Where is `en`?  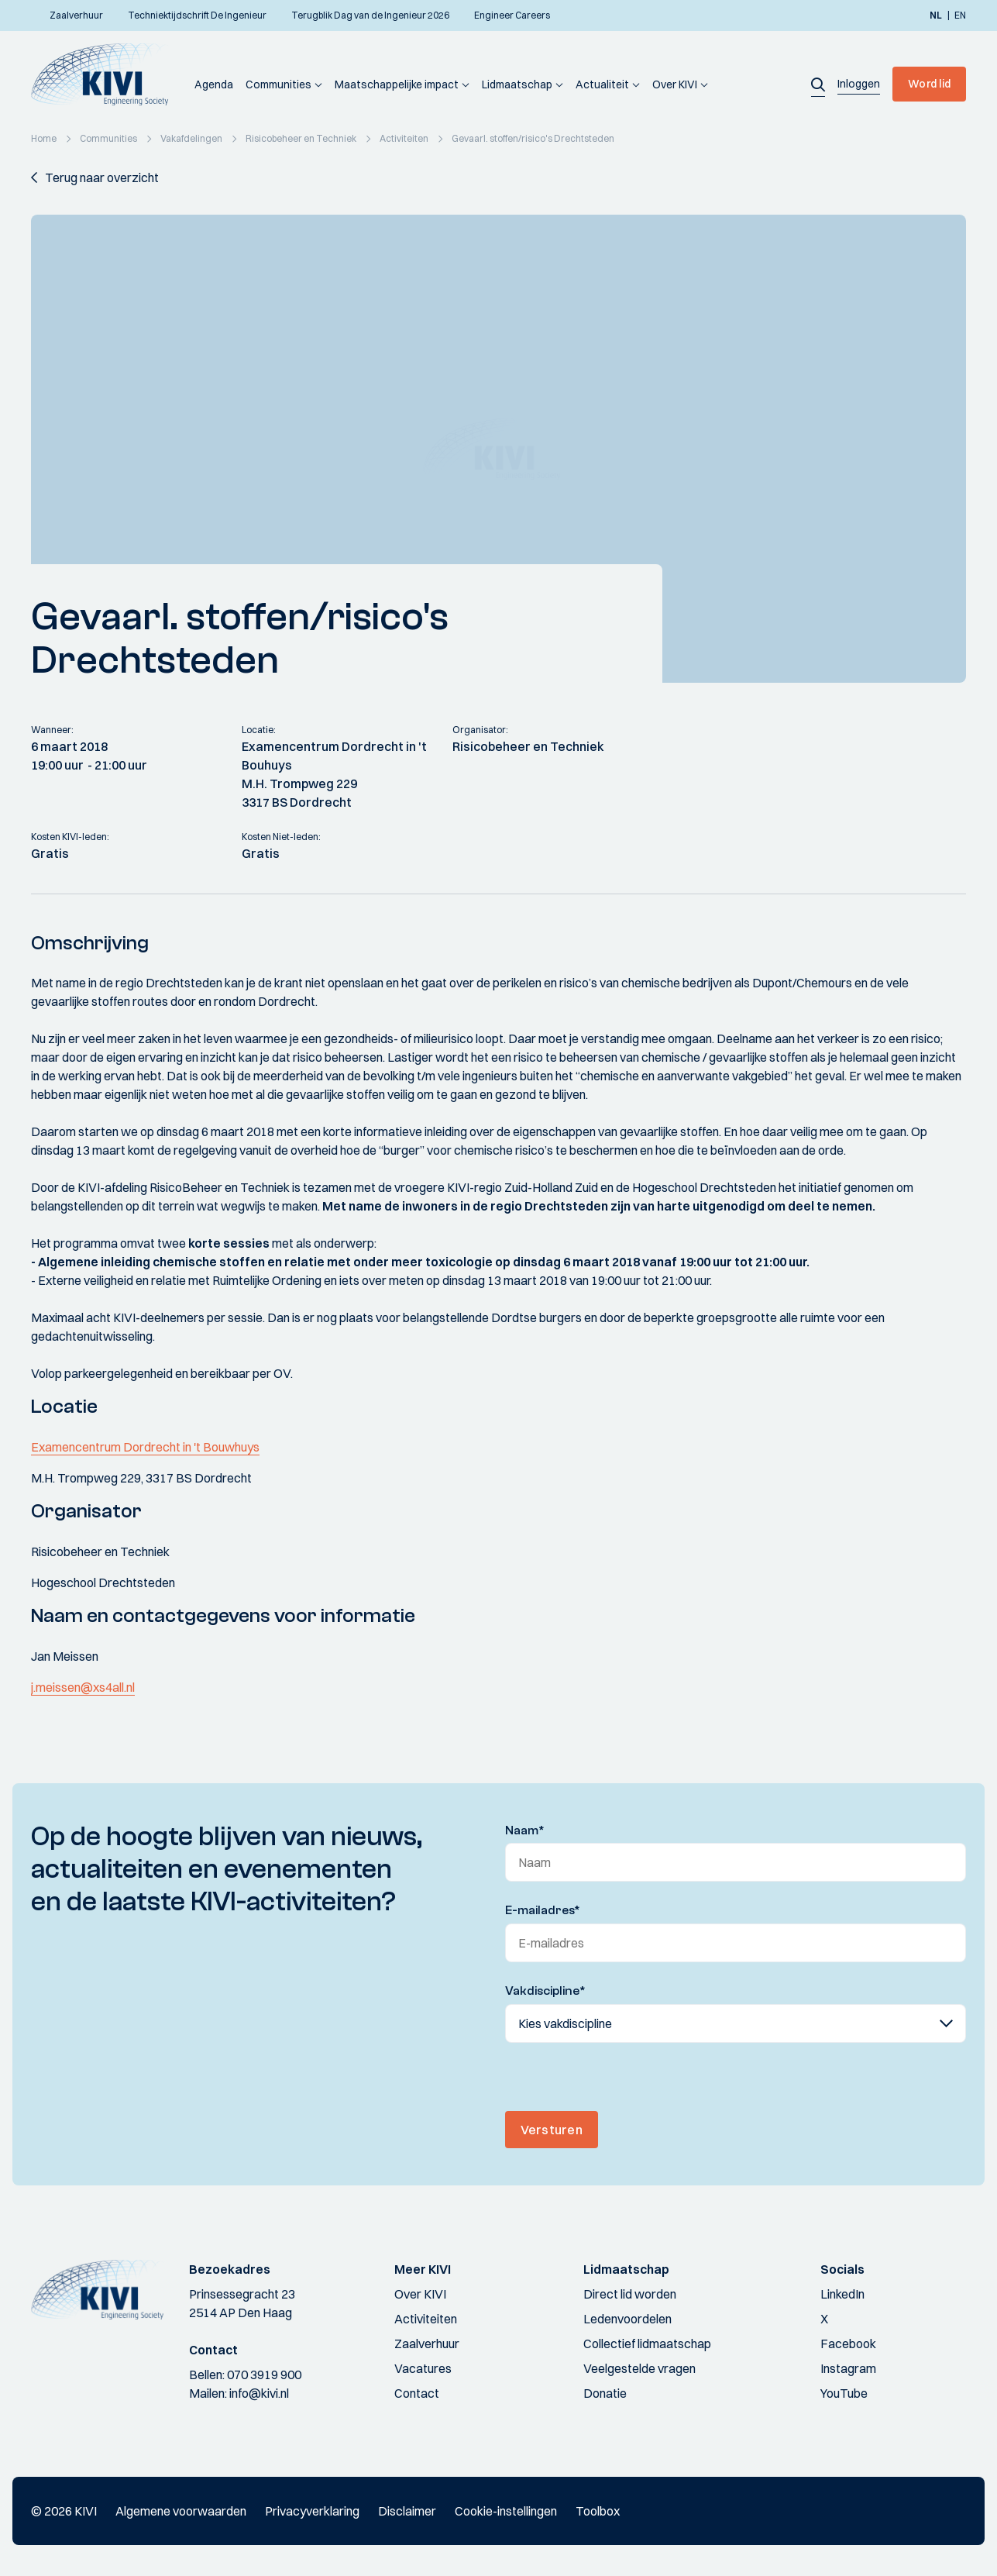
en is located at coordinates (960, 15).